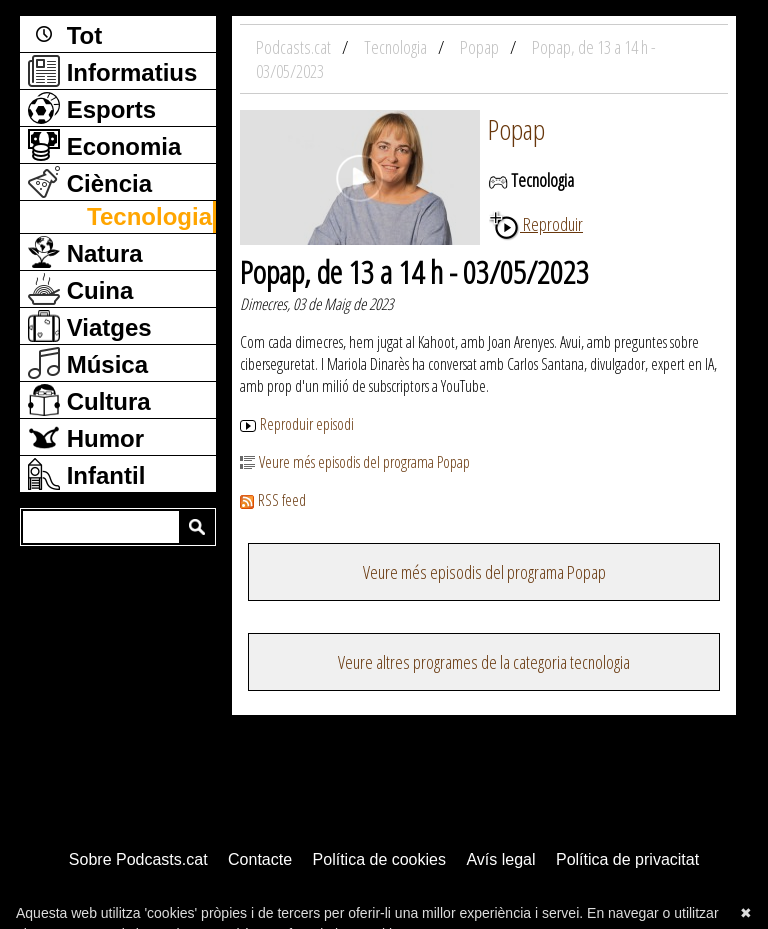 This screenshot has width=768, height=929. I want to click on Esports, so click(92, 108).